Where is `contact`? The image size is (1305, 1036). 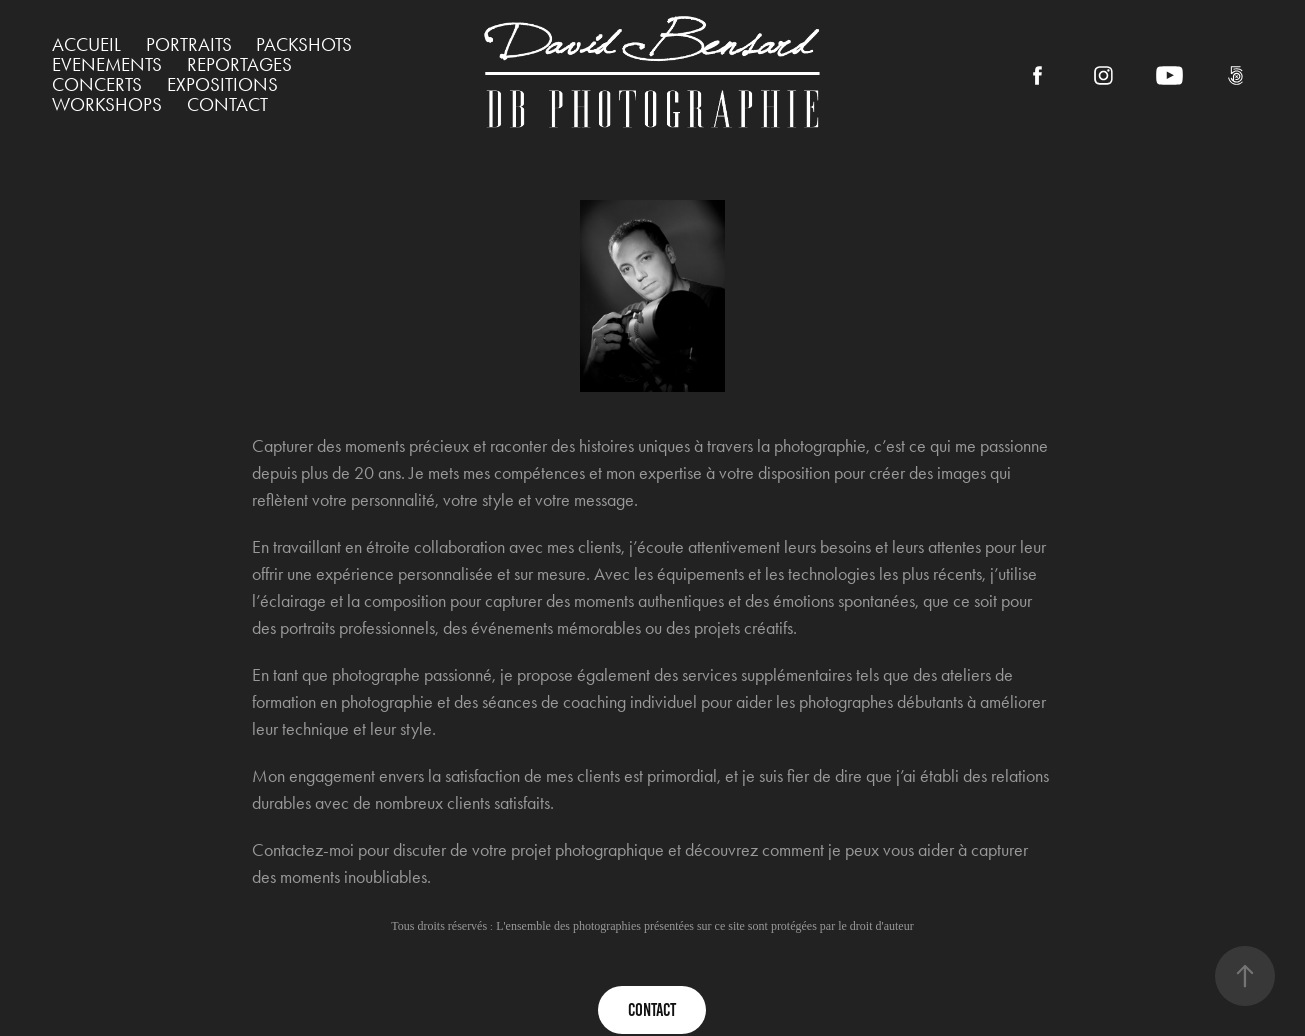
contact is located at coordinates (652, 1010).